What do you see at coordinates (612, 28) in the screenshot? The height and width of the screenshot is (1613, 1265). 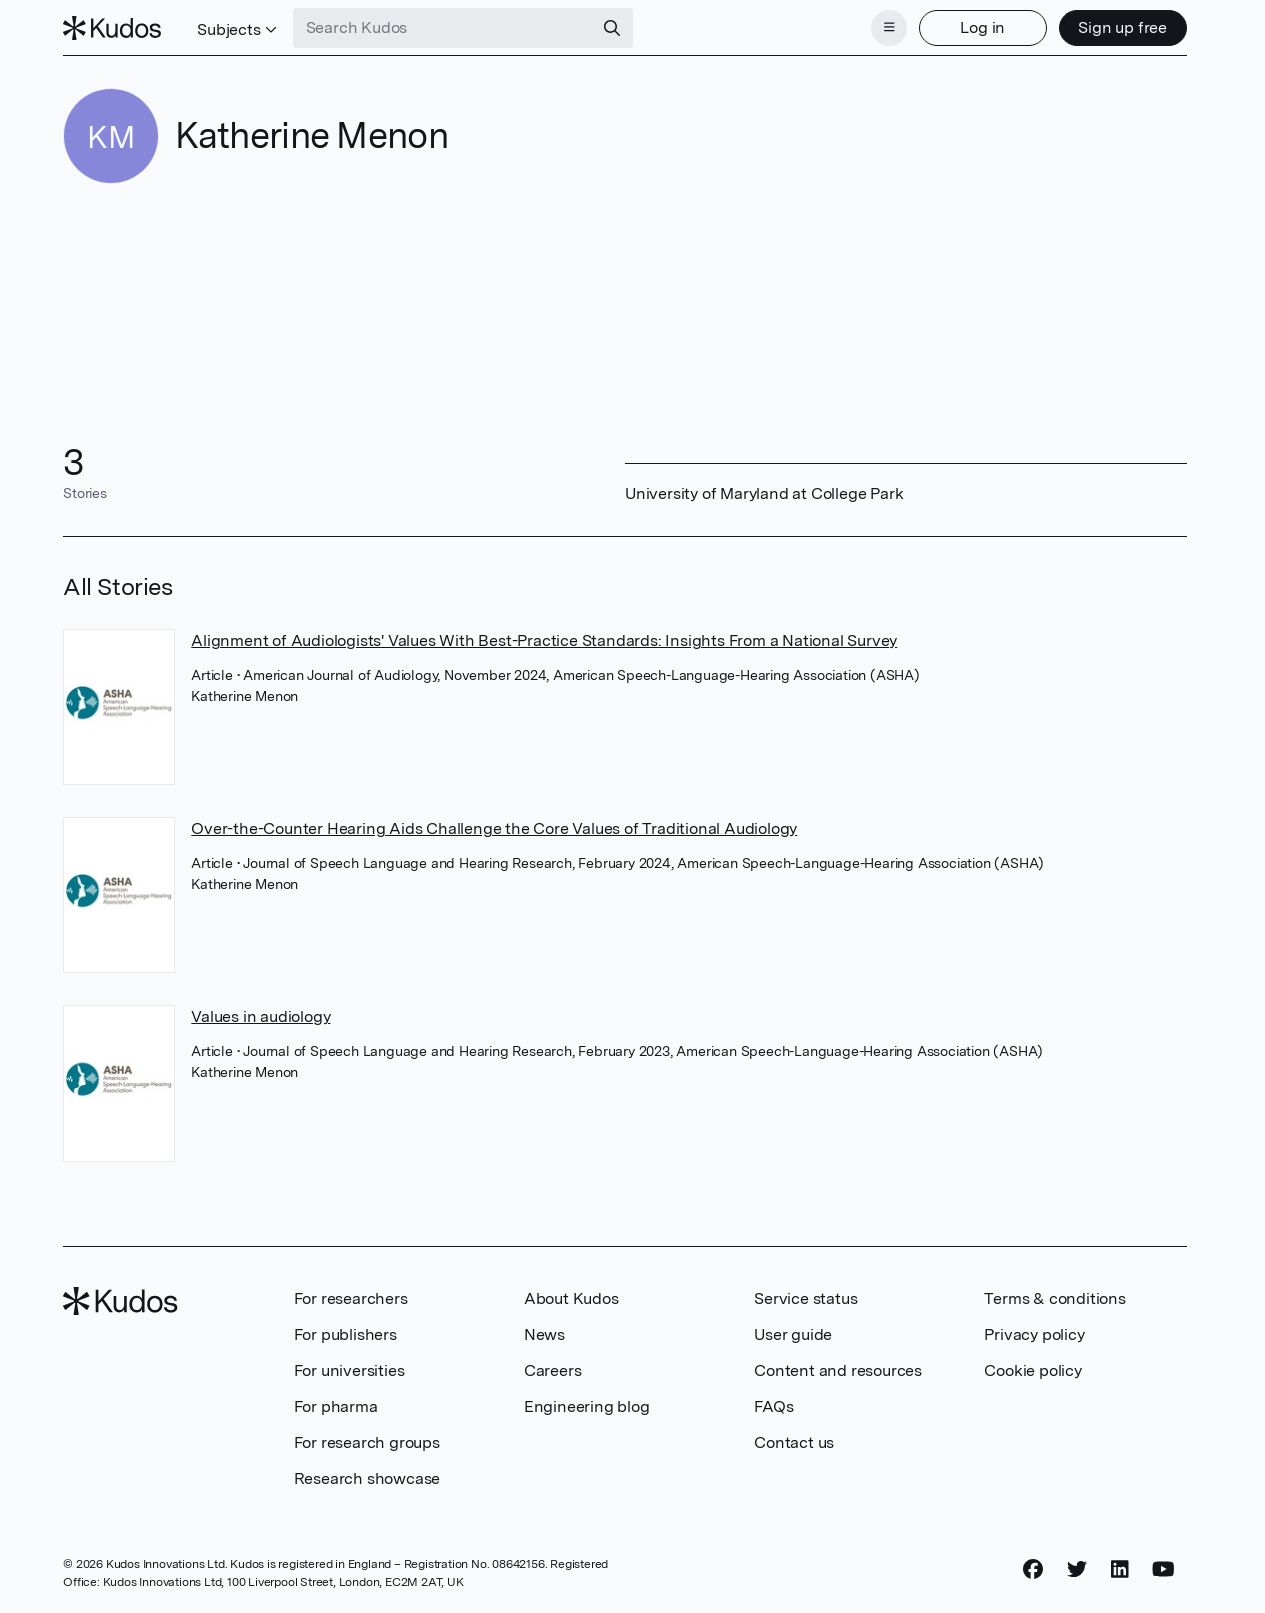 I see `[Search]` at bounding box center [612, 28].